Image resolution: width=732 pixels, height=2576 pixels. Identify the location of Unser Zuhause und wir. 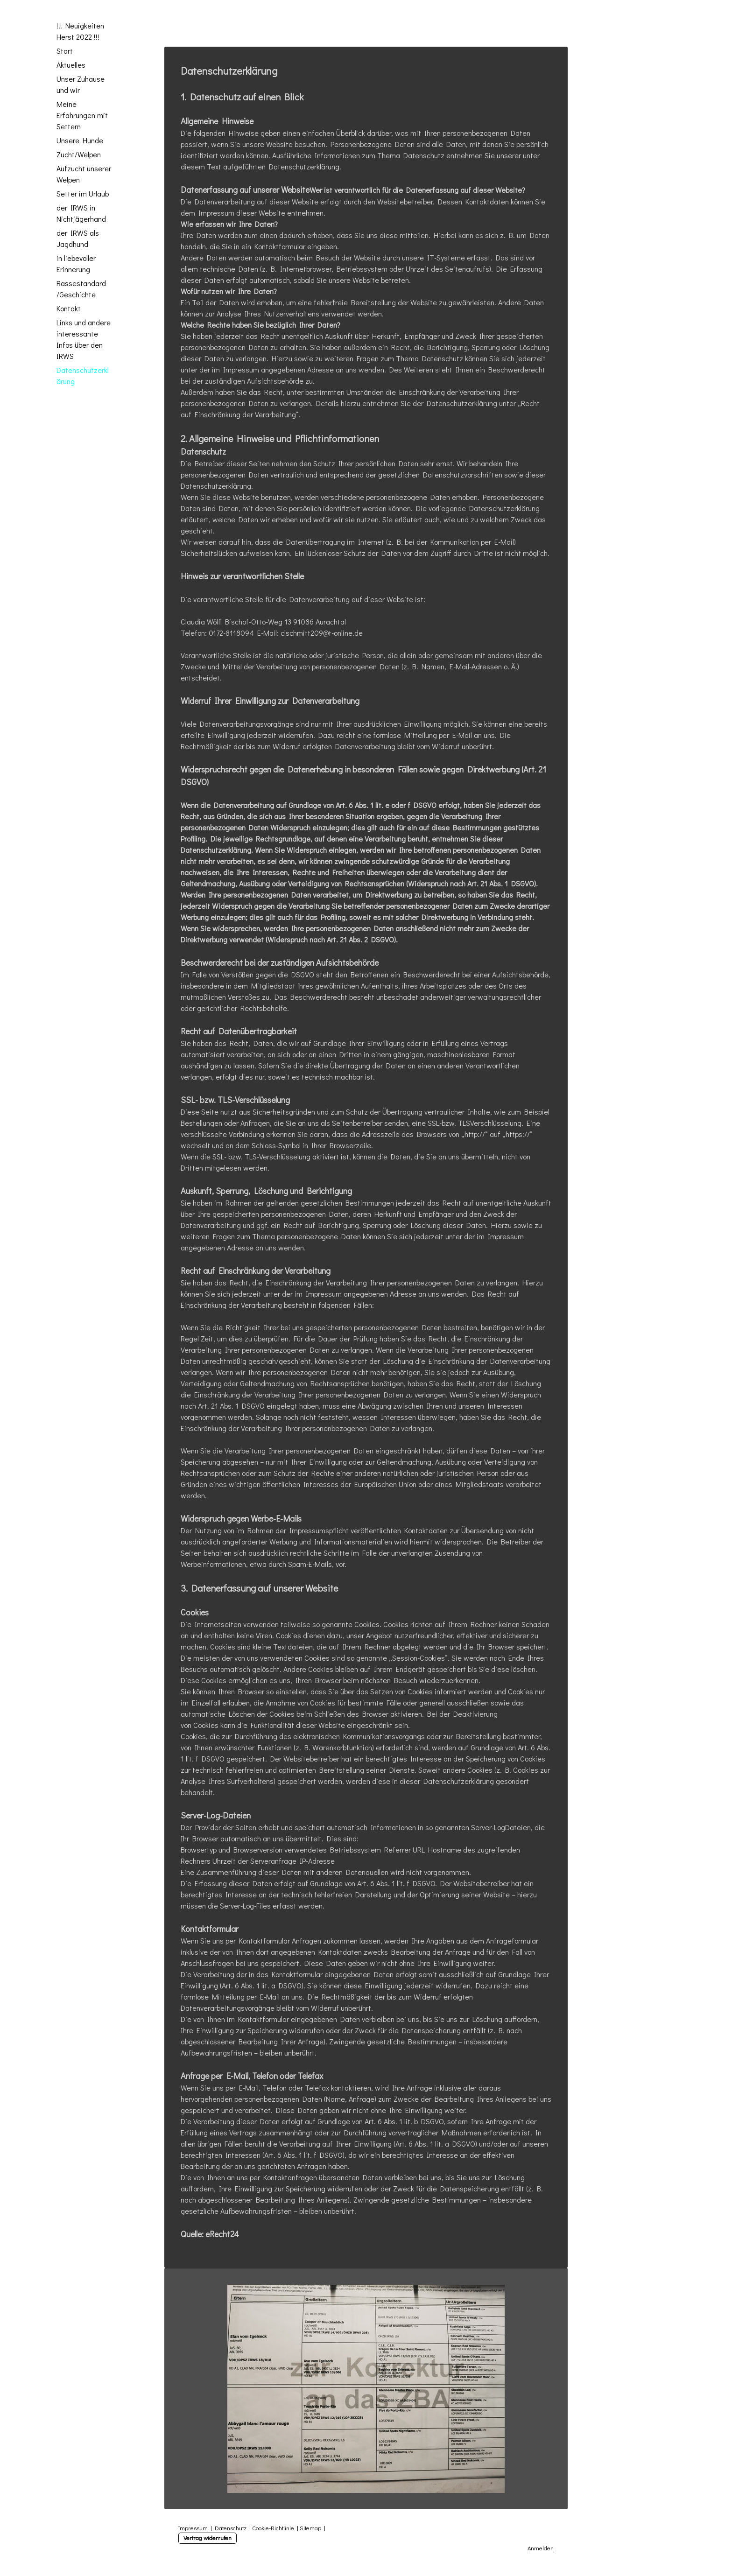
(80, 84).